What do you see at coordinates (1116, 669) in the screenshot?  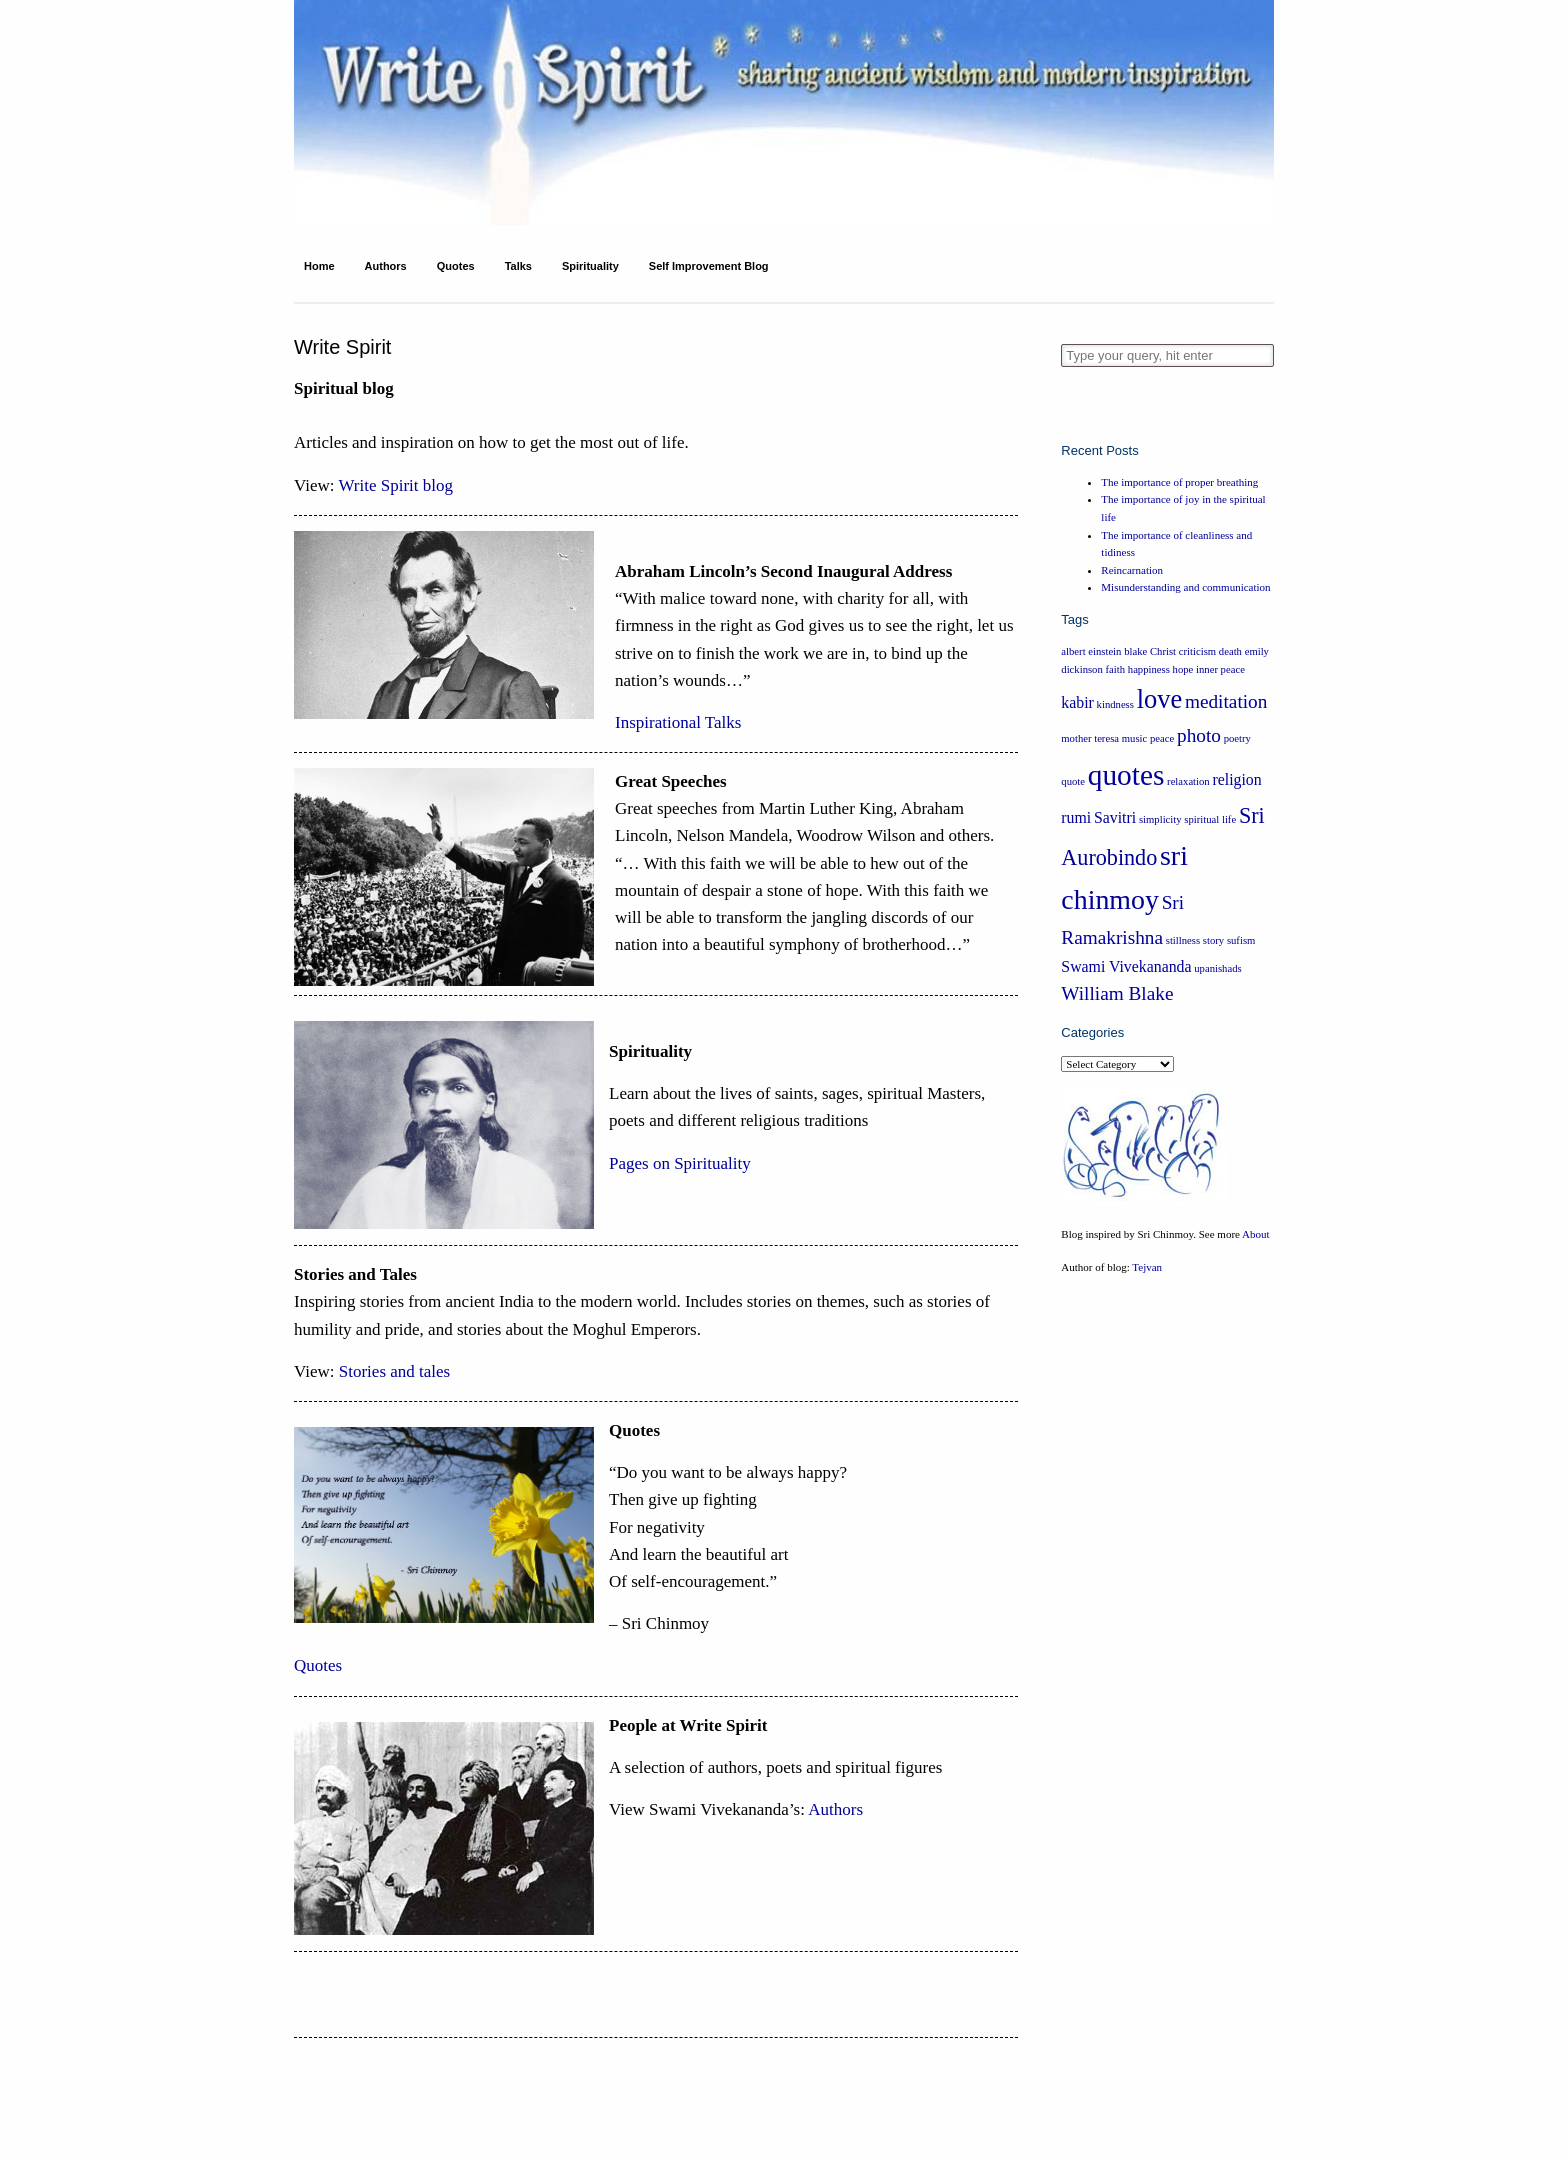 I see `faith [faith (1 item)]` at bounding box center [1116, 669].